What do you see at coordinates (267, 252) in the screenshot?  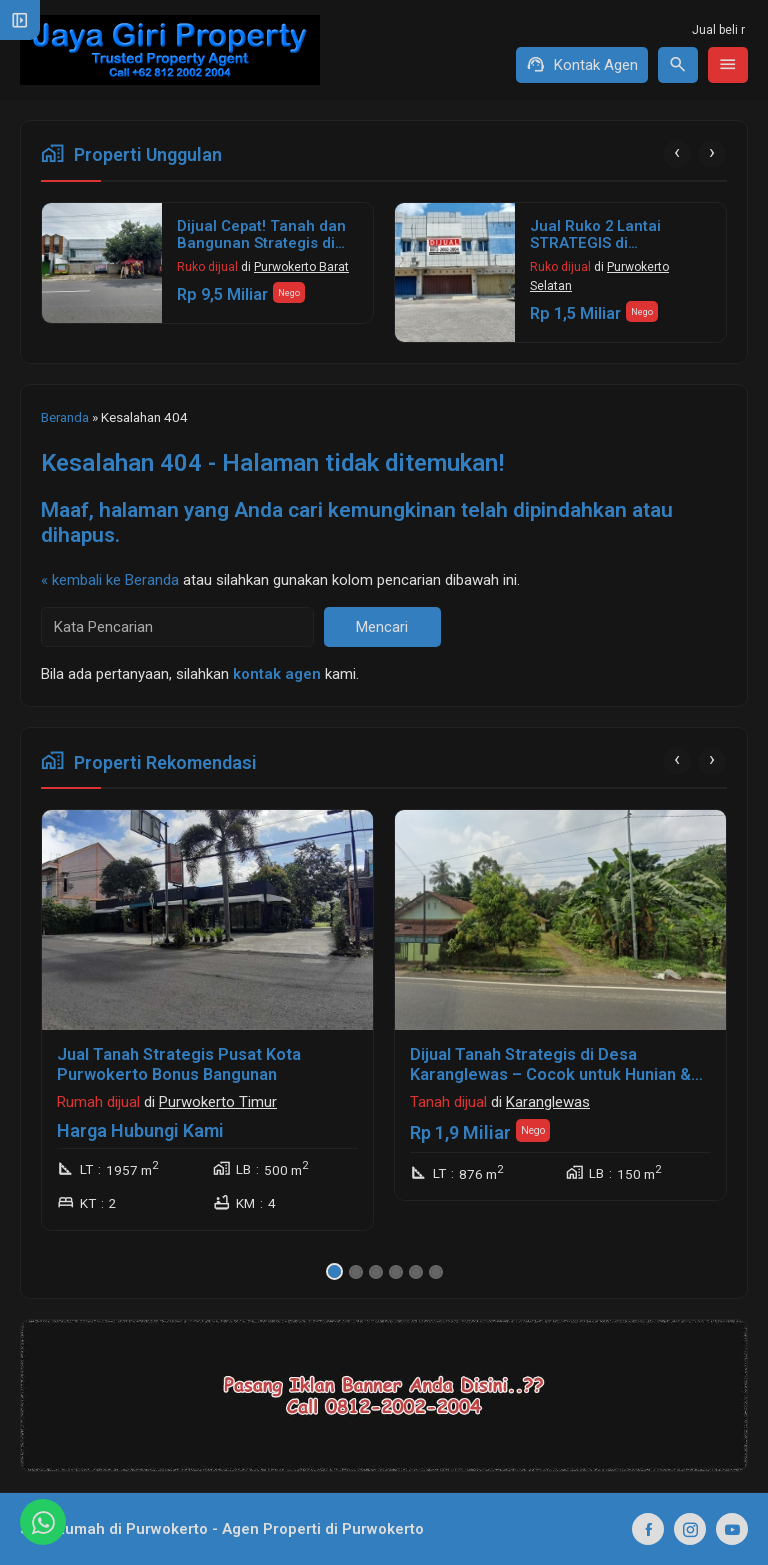 I see `Dijual Cepat! Tanah dan Bangunan Strategis di Jalan Jenderal Sudirman Purwokerto Barat` at bounding box center [267, 252].